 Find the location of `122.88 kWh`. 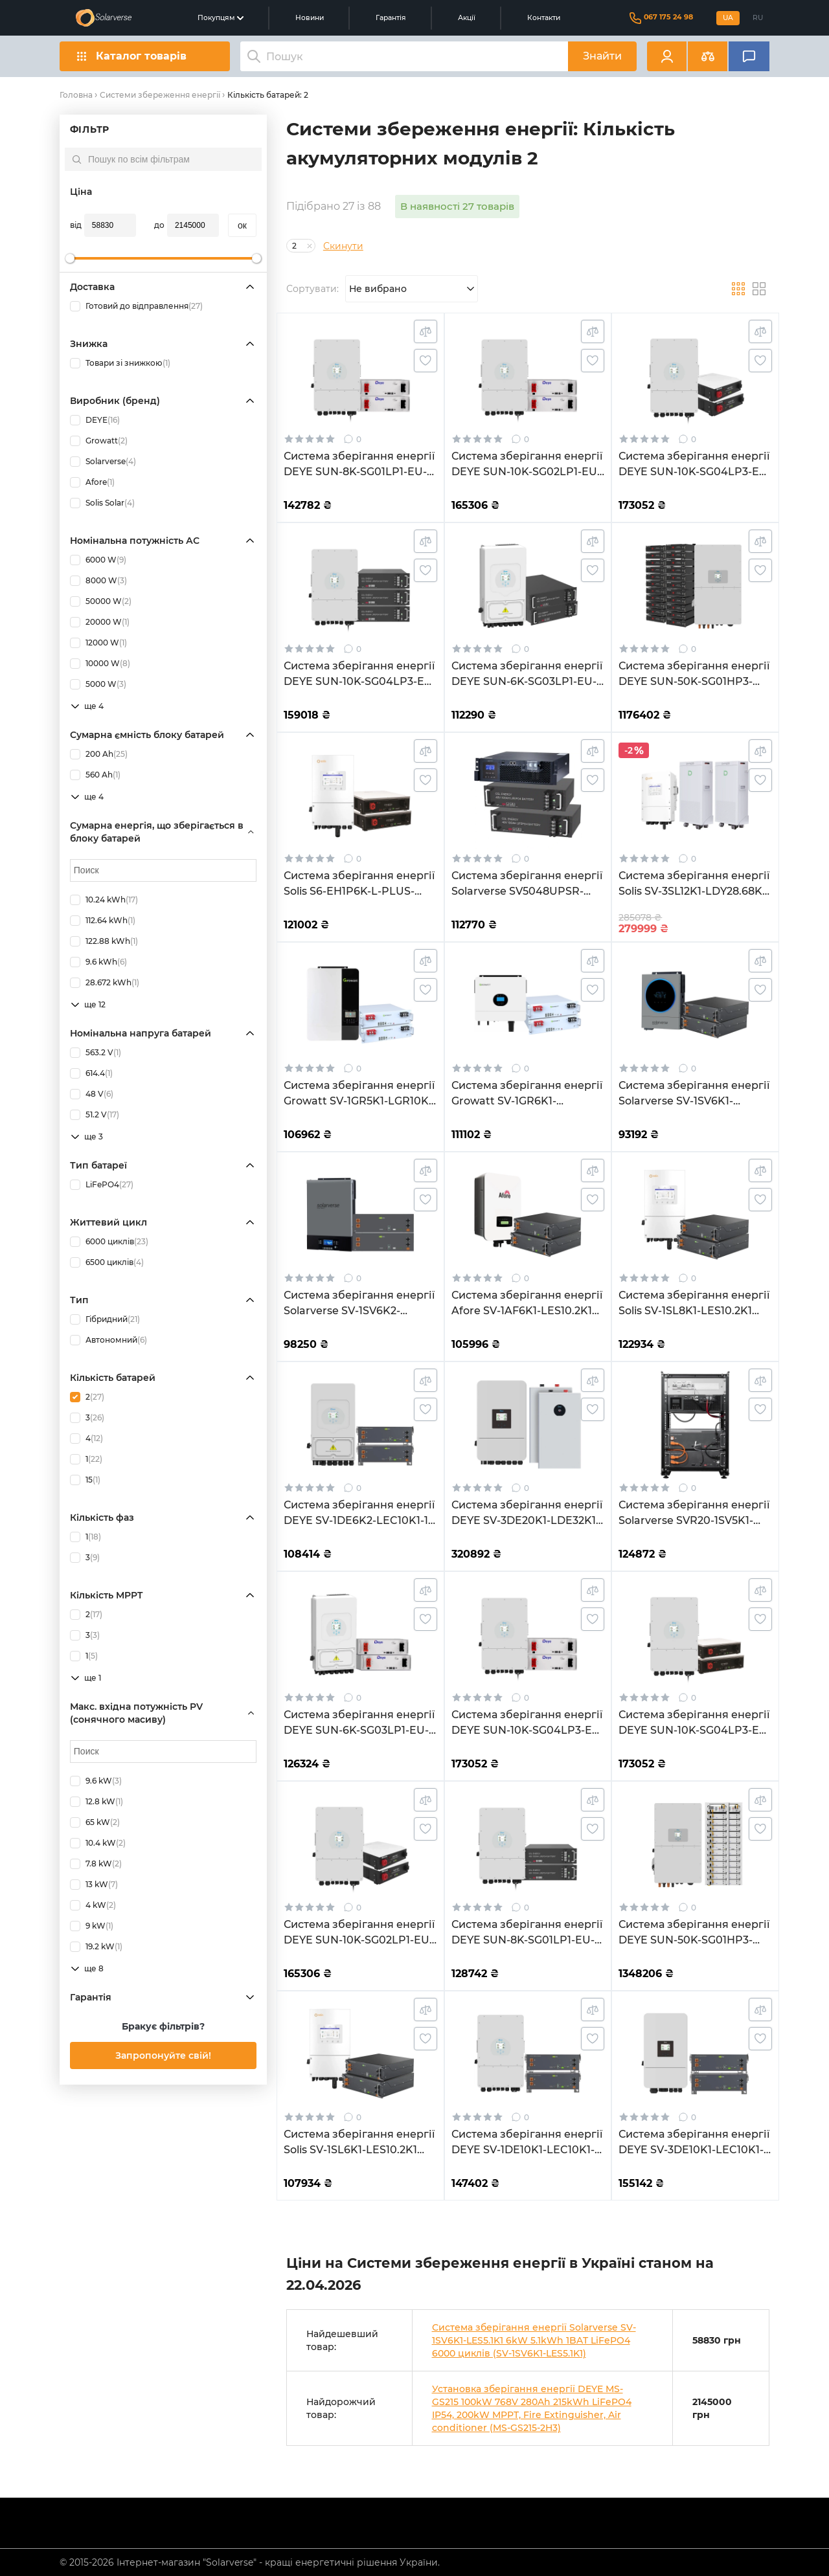

122.88 kWh is located at coordinates (104, 941).